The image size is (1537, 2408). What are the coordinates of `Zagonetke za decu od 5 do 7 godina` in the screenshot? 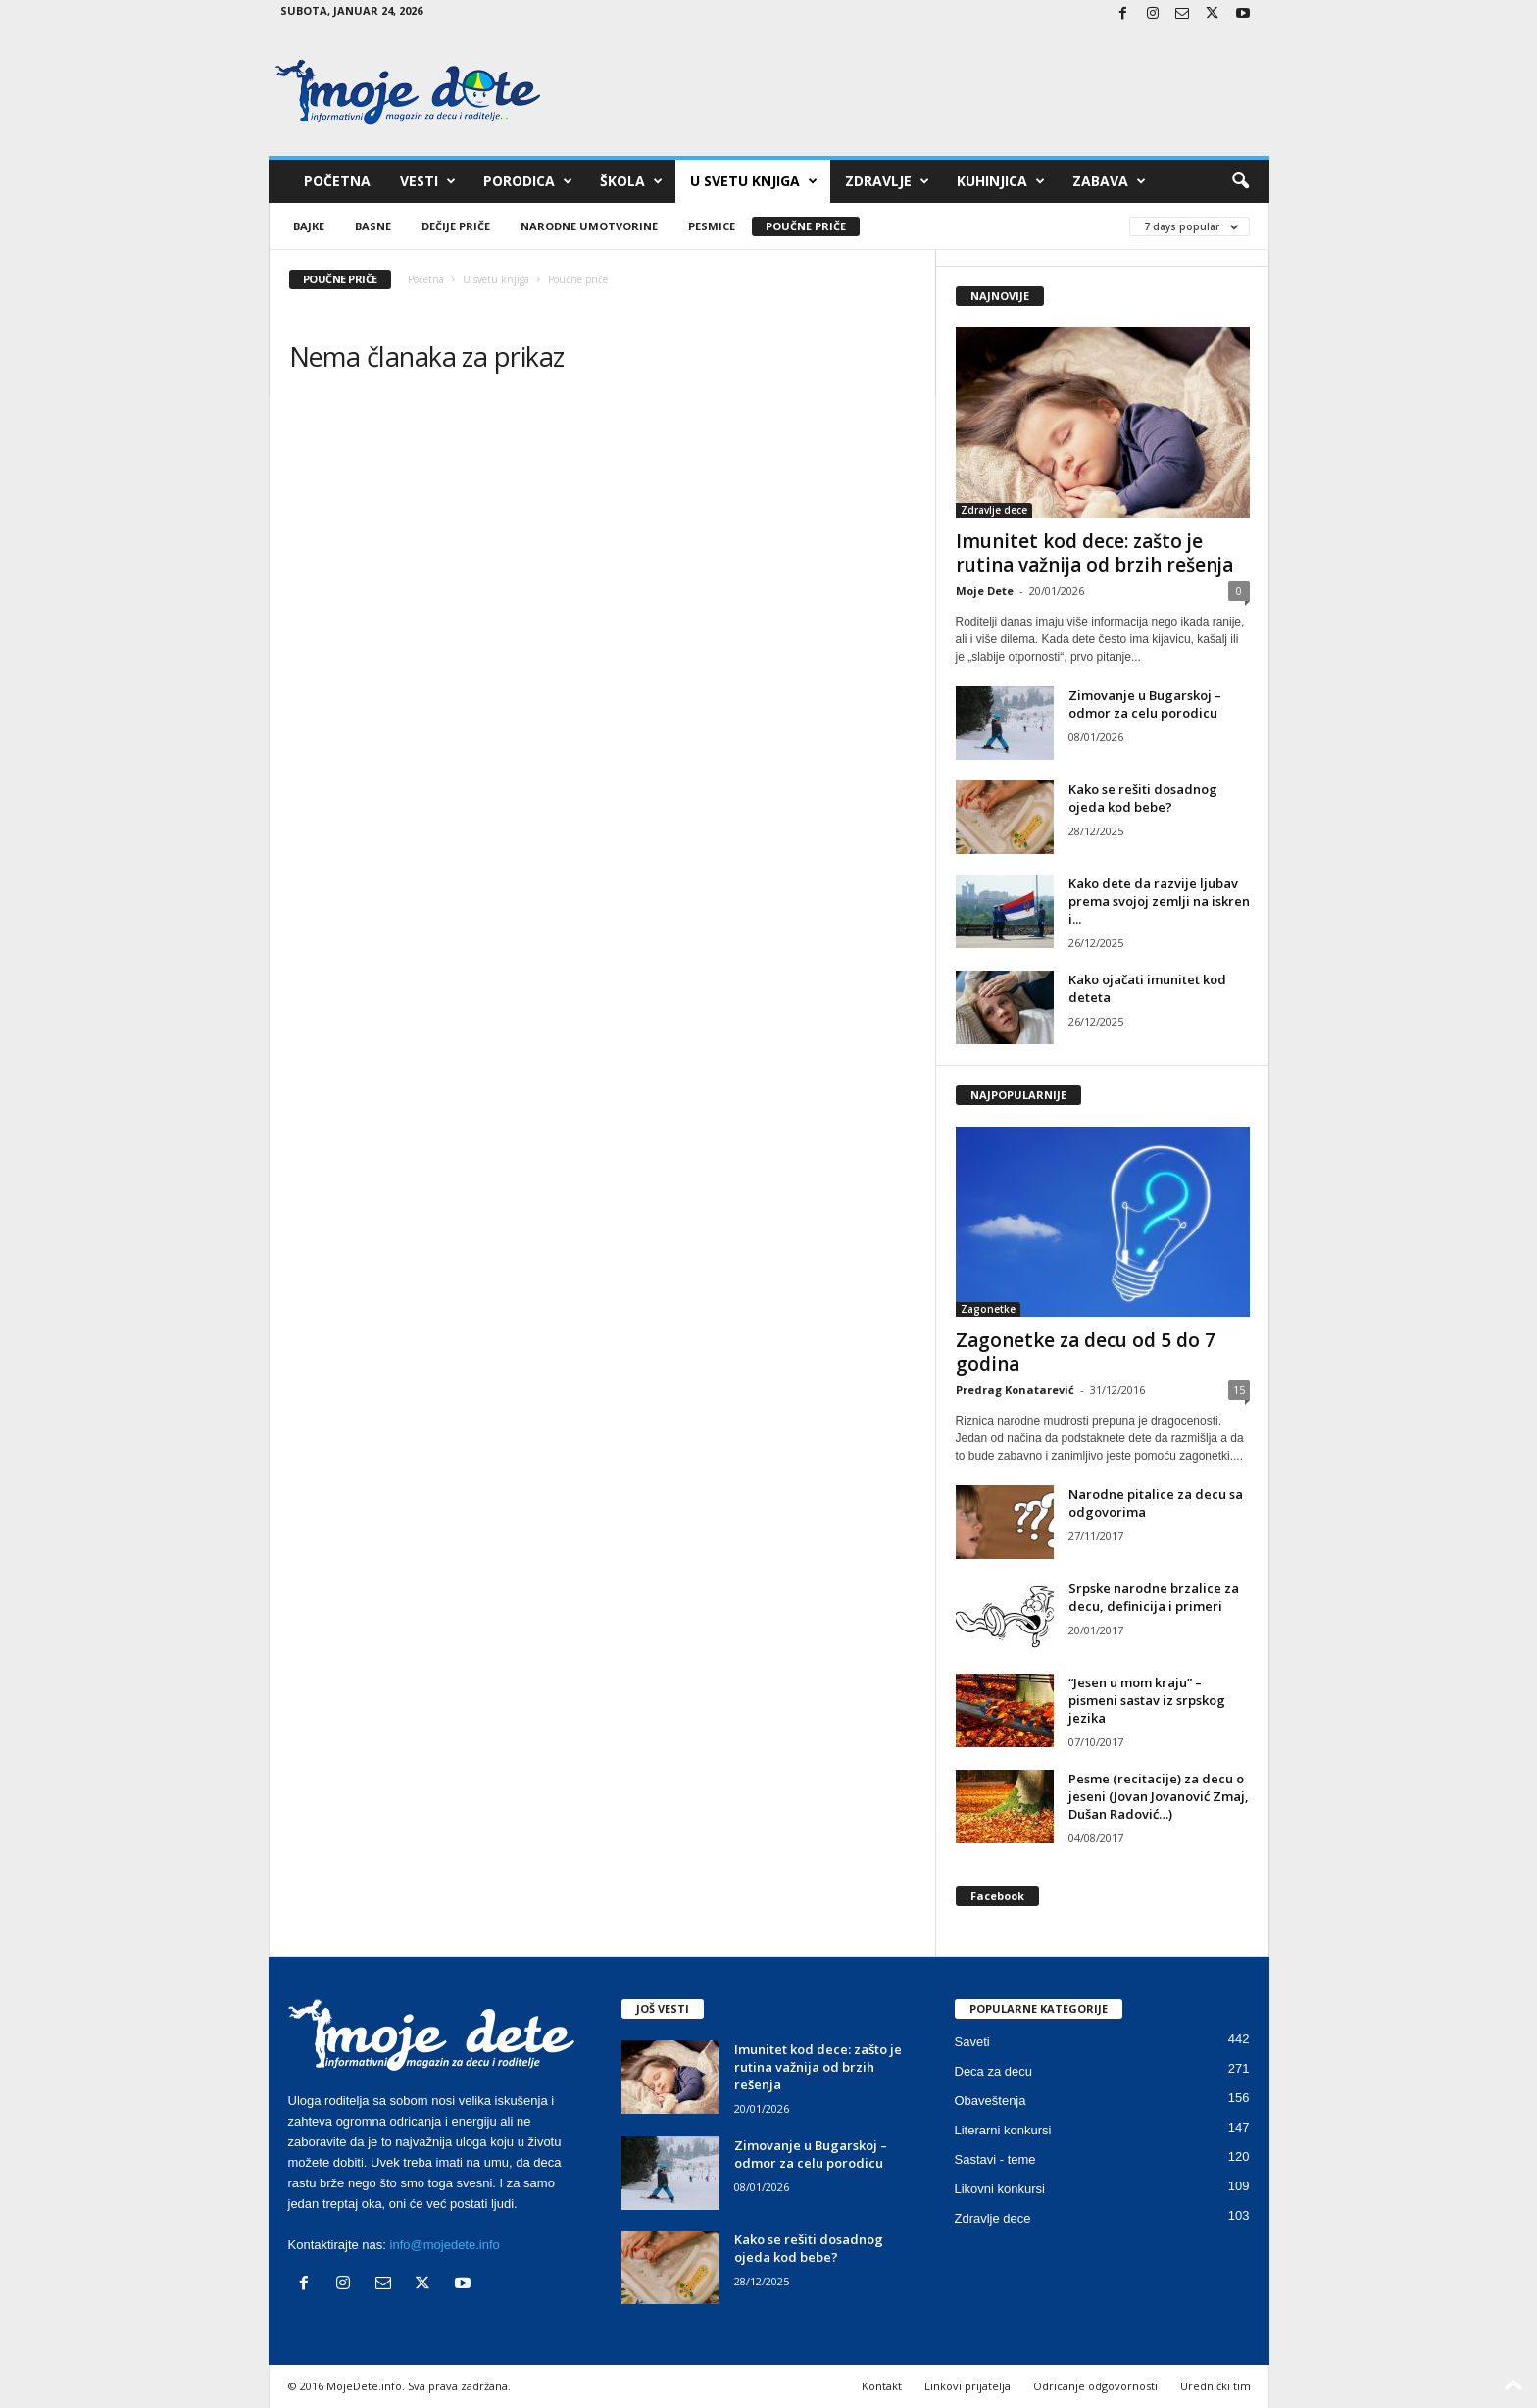 It's located at (1085, 1352).